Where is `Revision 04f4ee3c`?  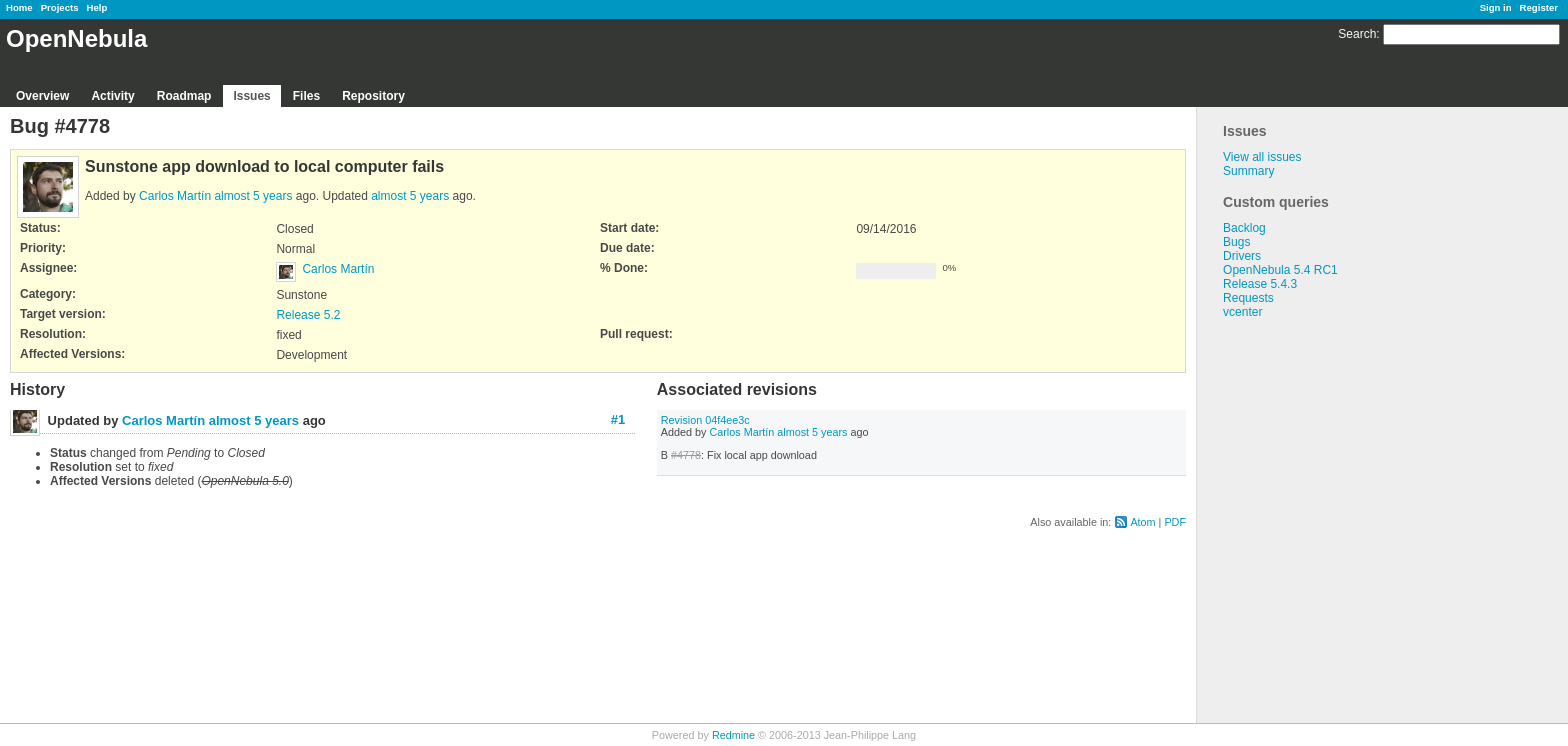
Revision 04f4ee3c is located at coordinates (705, 420).